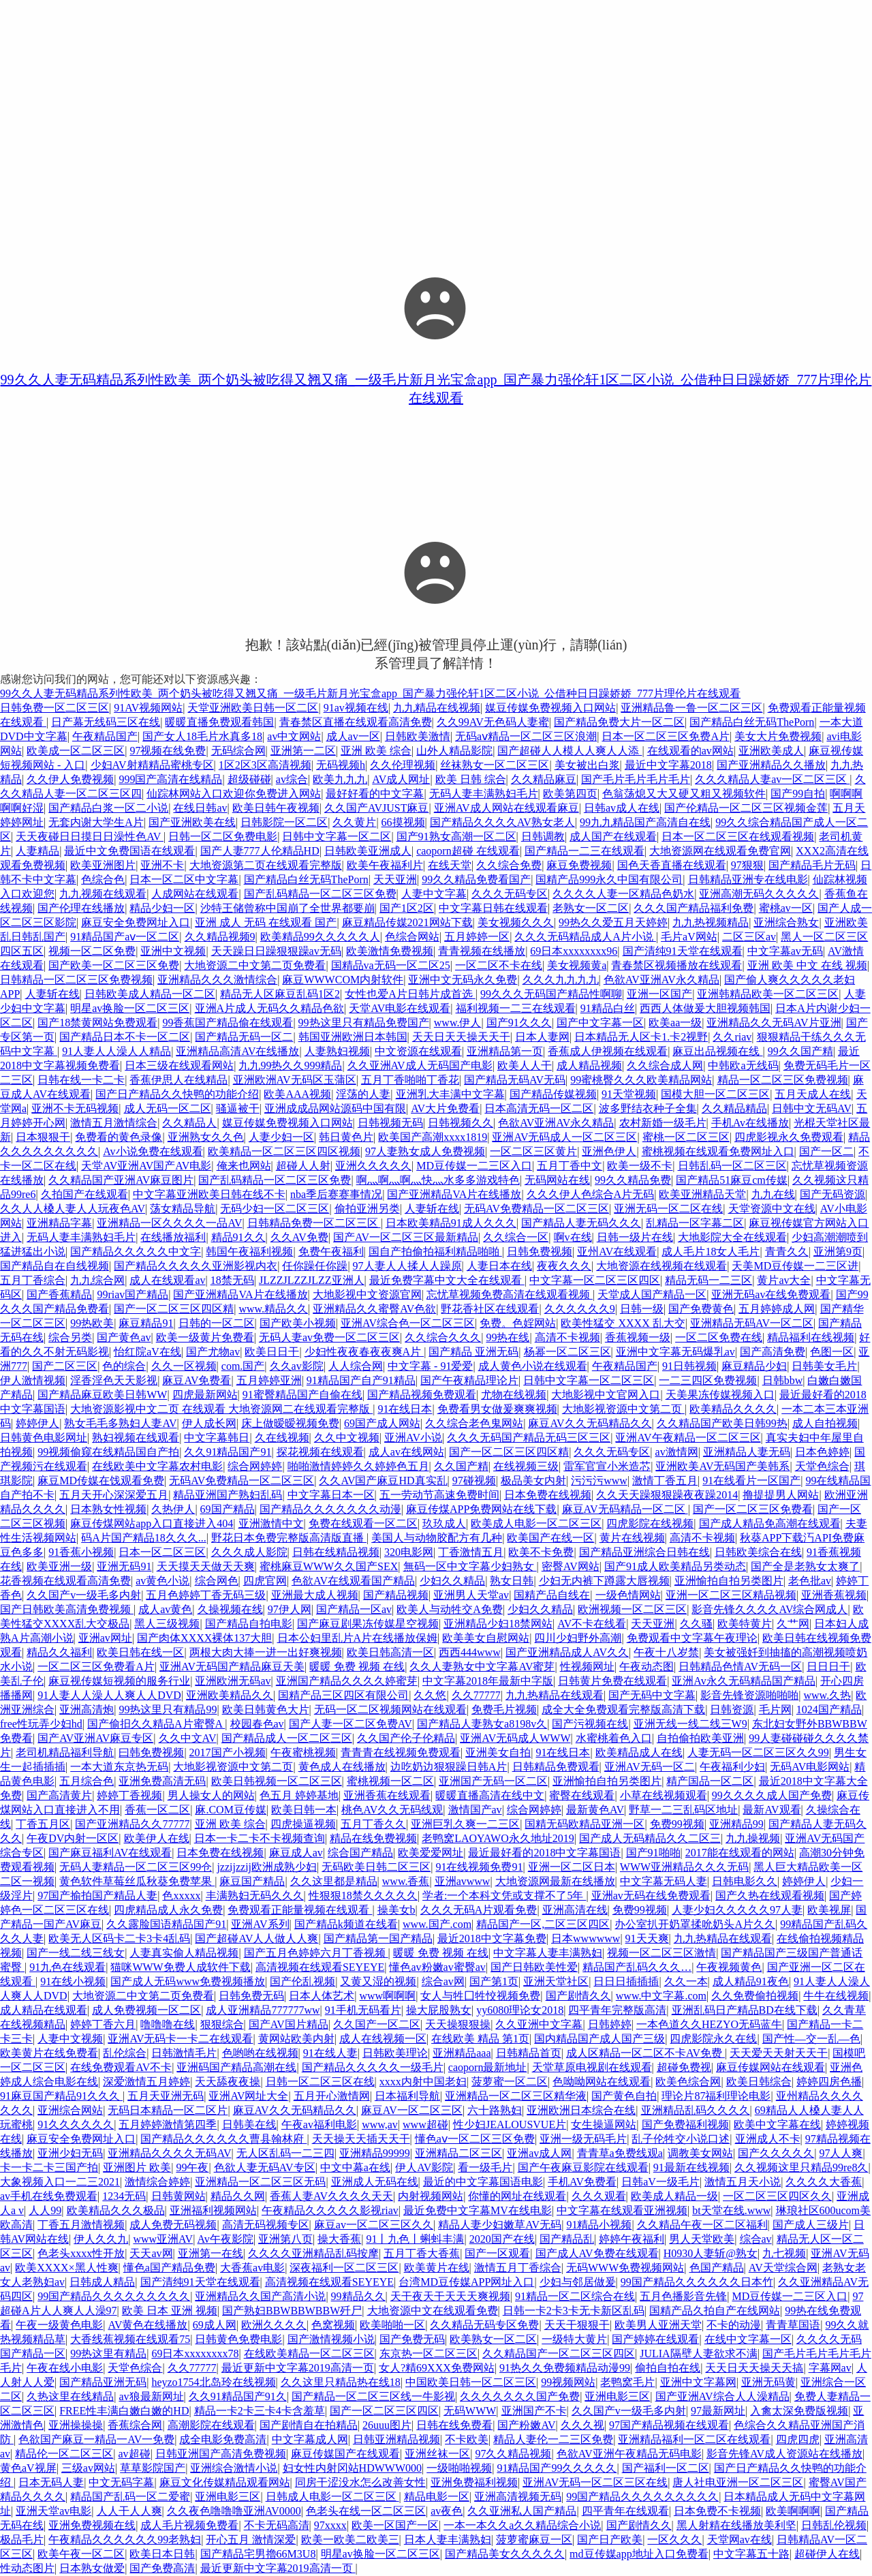  Describe the element at coordinates (577, 2325) in the screenshot. I see `天天干狠狠干` at that location.